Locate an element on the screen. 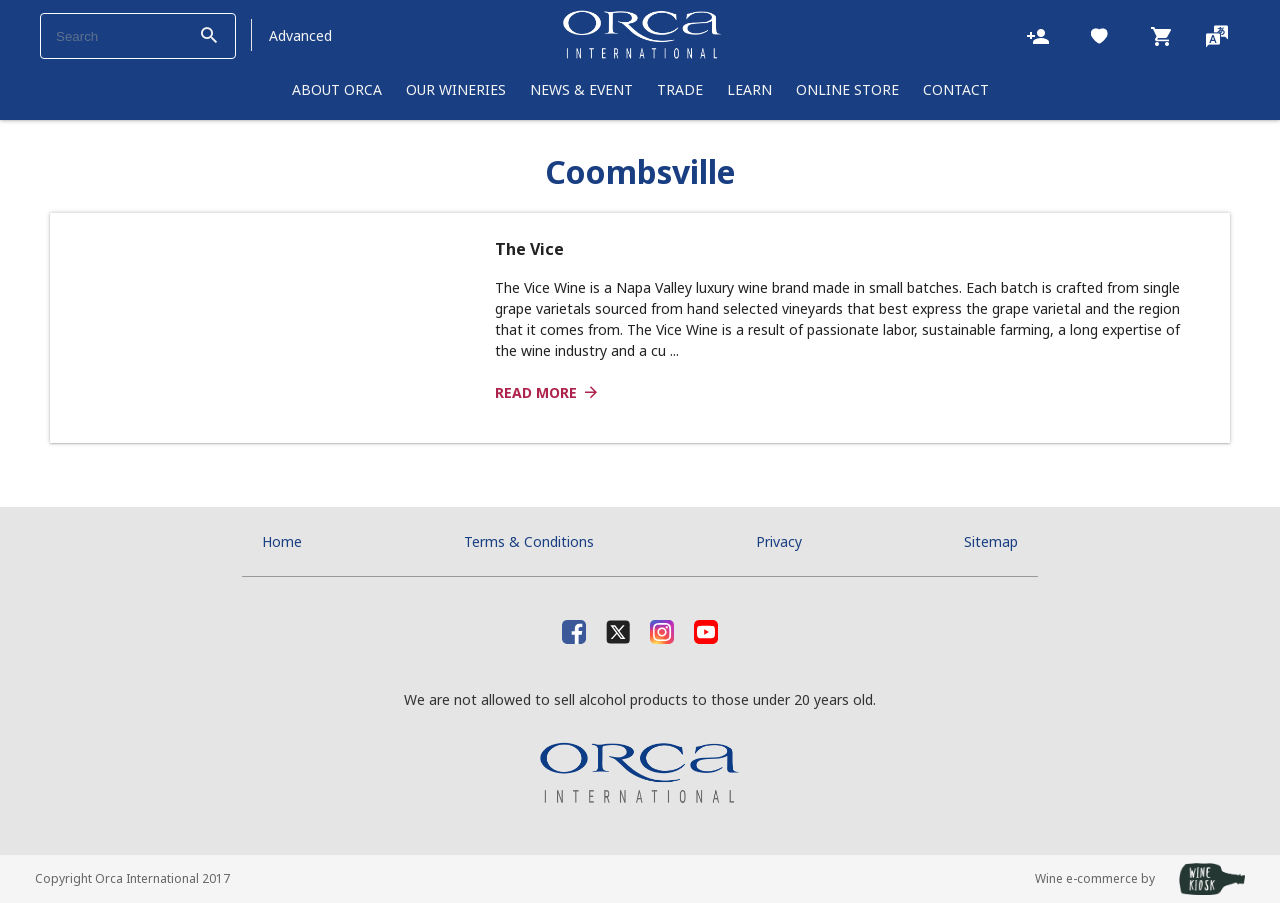 Image resolution: width=1280 pixels, height=903 pixels. [Cart] is located at coordinates (1161, 35).